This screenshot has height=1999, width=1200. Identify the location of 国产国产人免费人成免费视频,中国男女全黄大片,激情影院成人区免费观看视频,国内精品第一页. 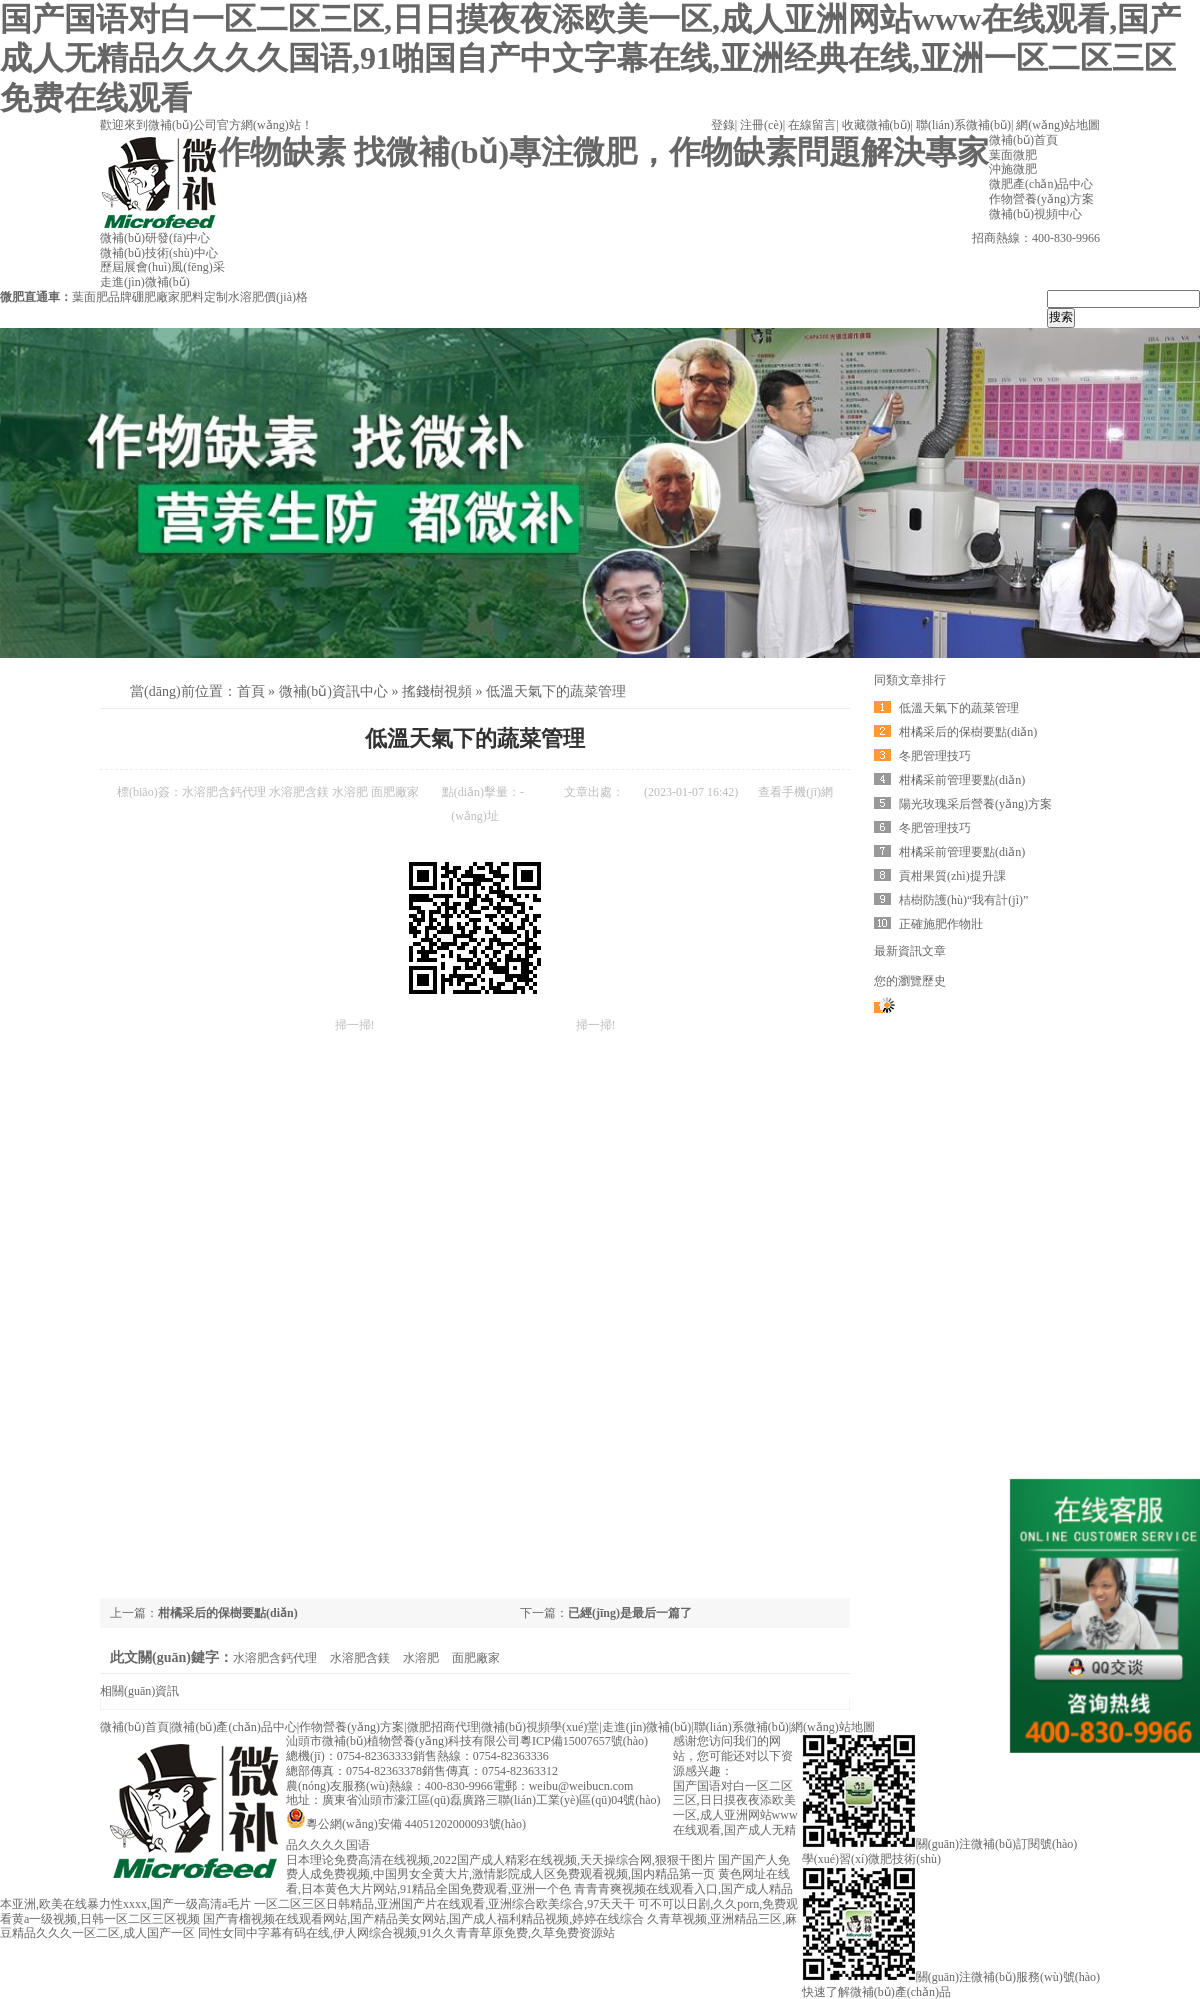
(538, 1867).